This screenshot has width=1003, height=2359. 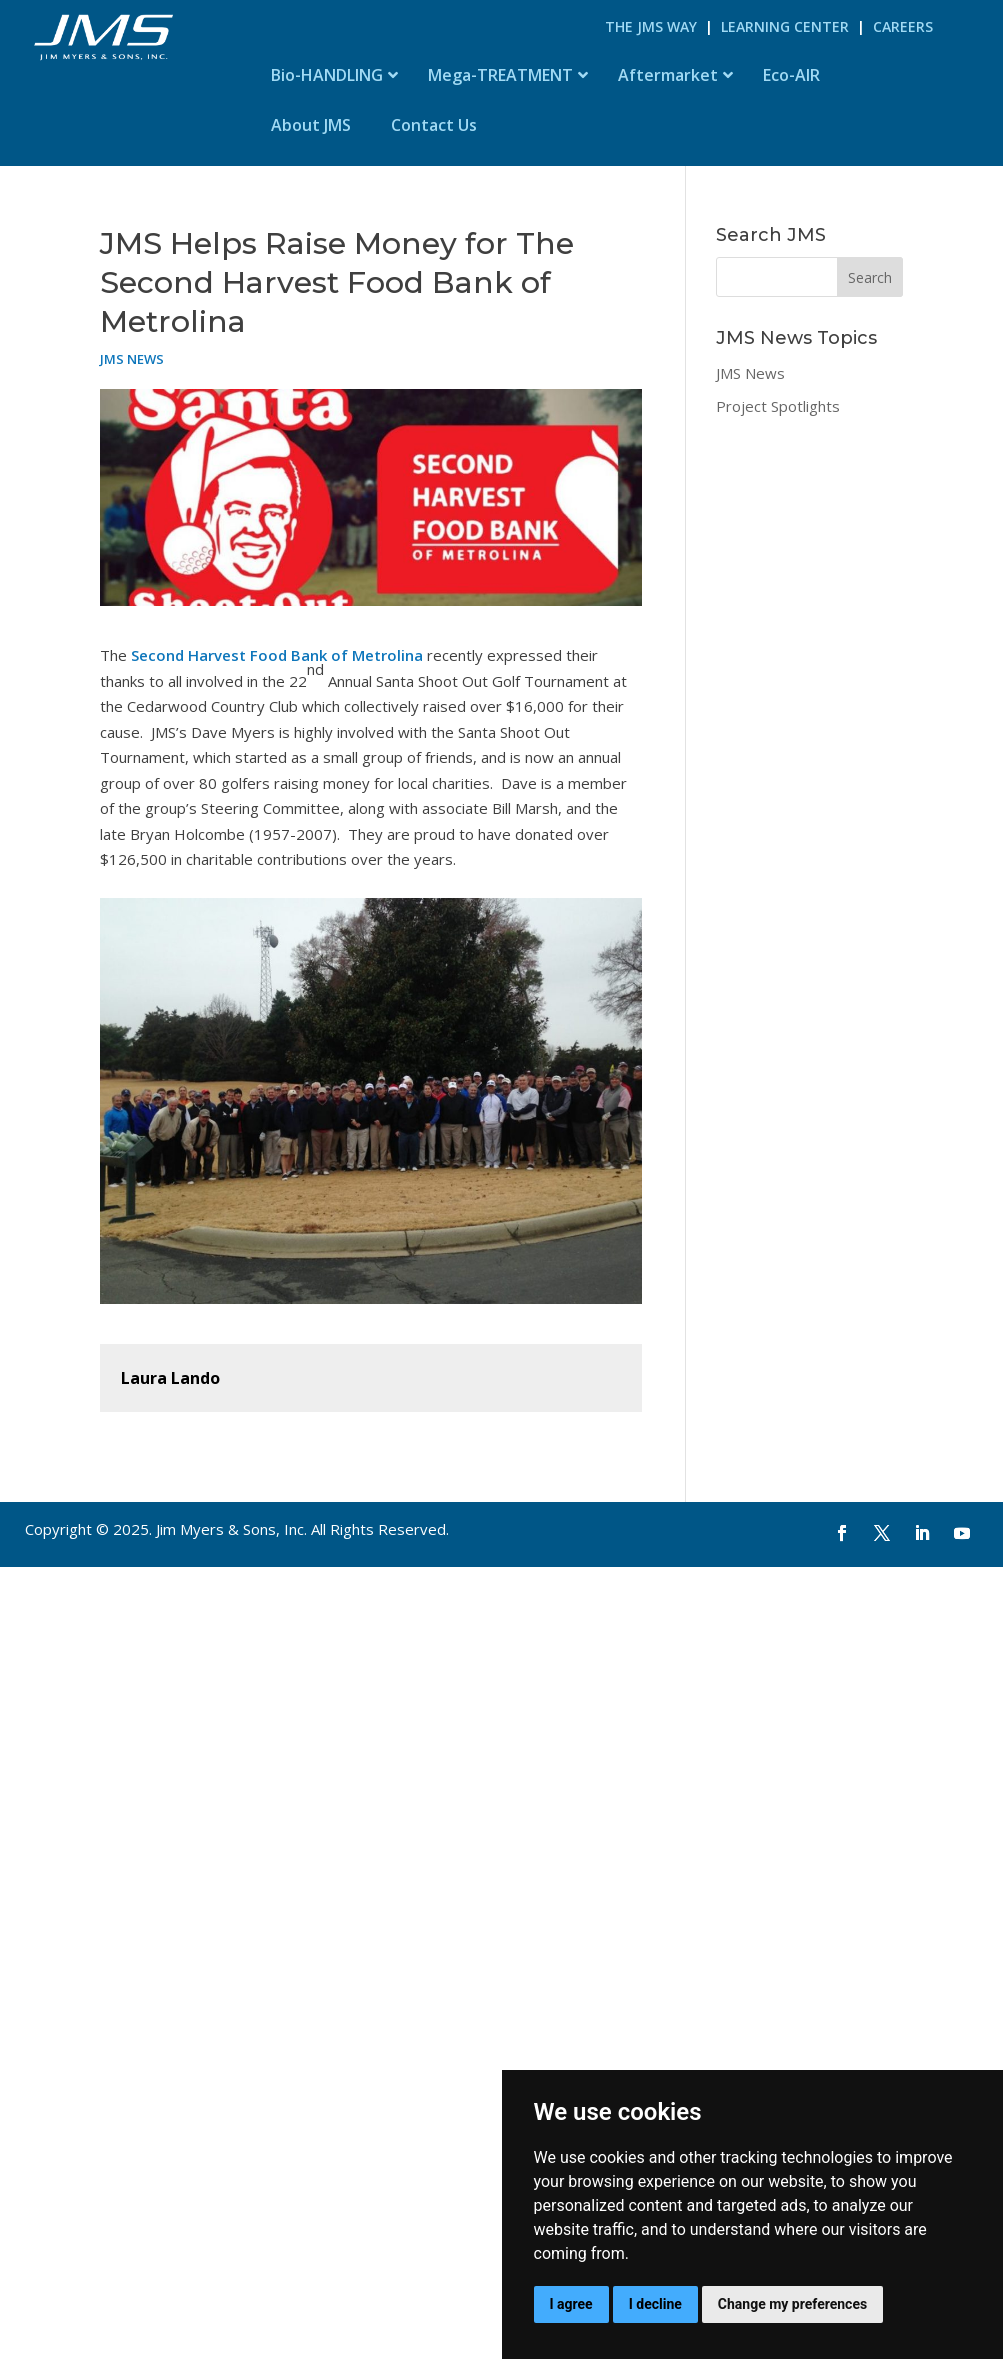 I want to click on Project Spotlights, so click(x=778, y=406).